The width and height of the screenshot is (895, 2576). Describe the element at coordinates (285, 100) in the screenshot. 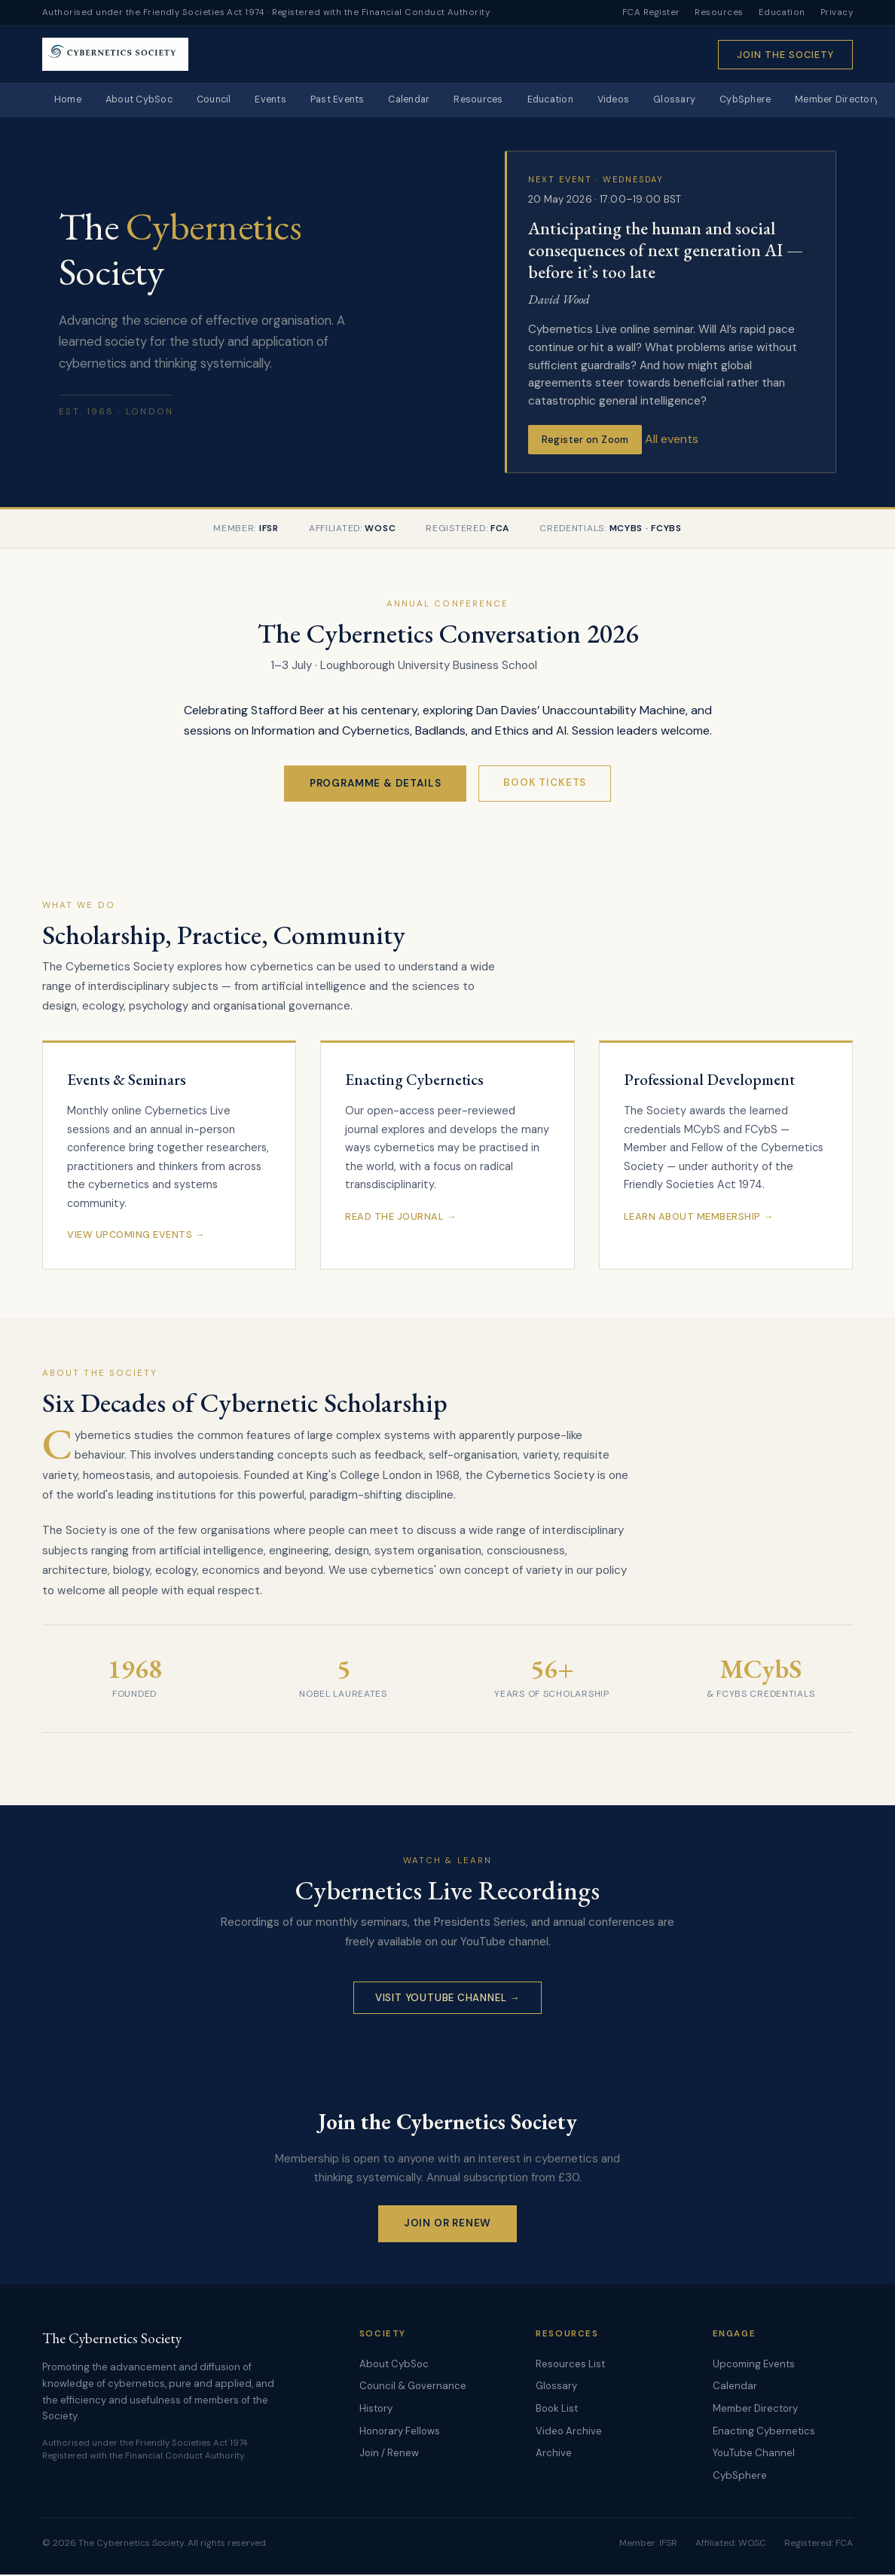

I see `Events` at that location.